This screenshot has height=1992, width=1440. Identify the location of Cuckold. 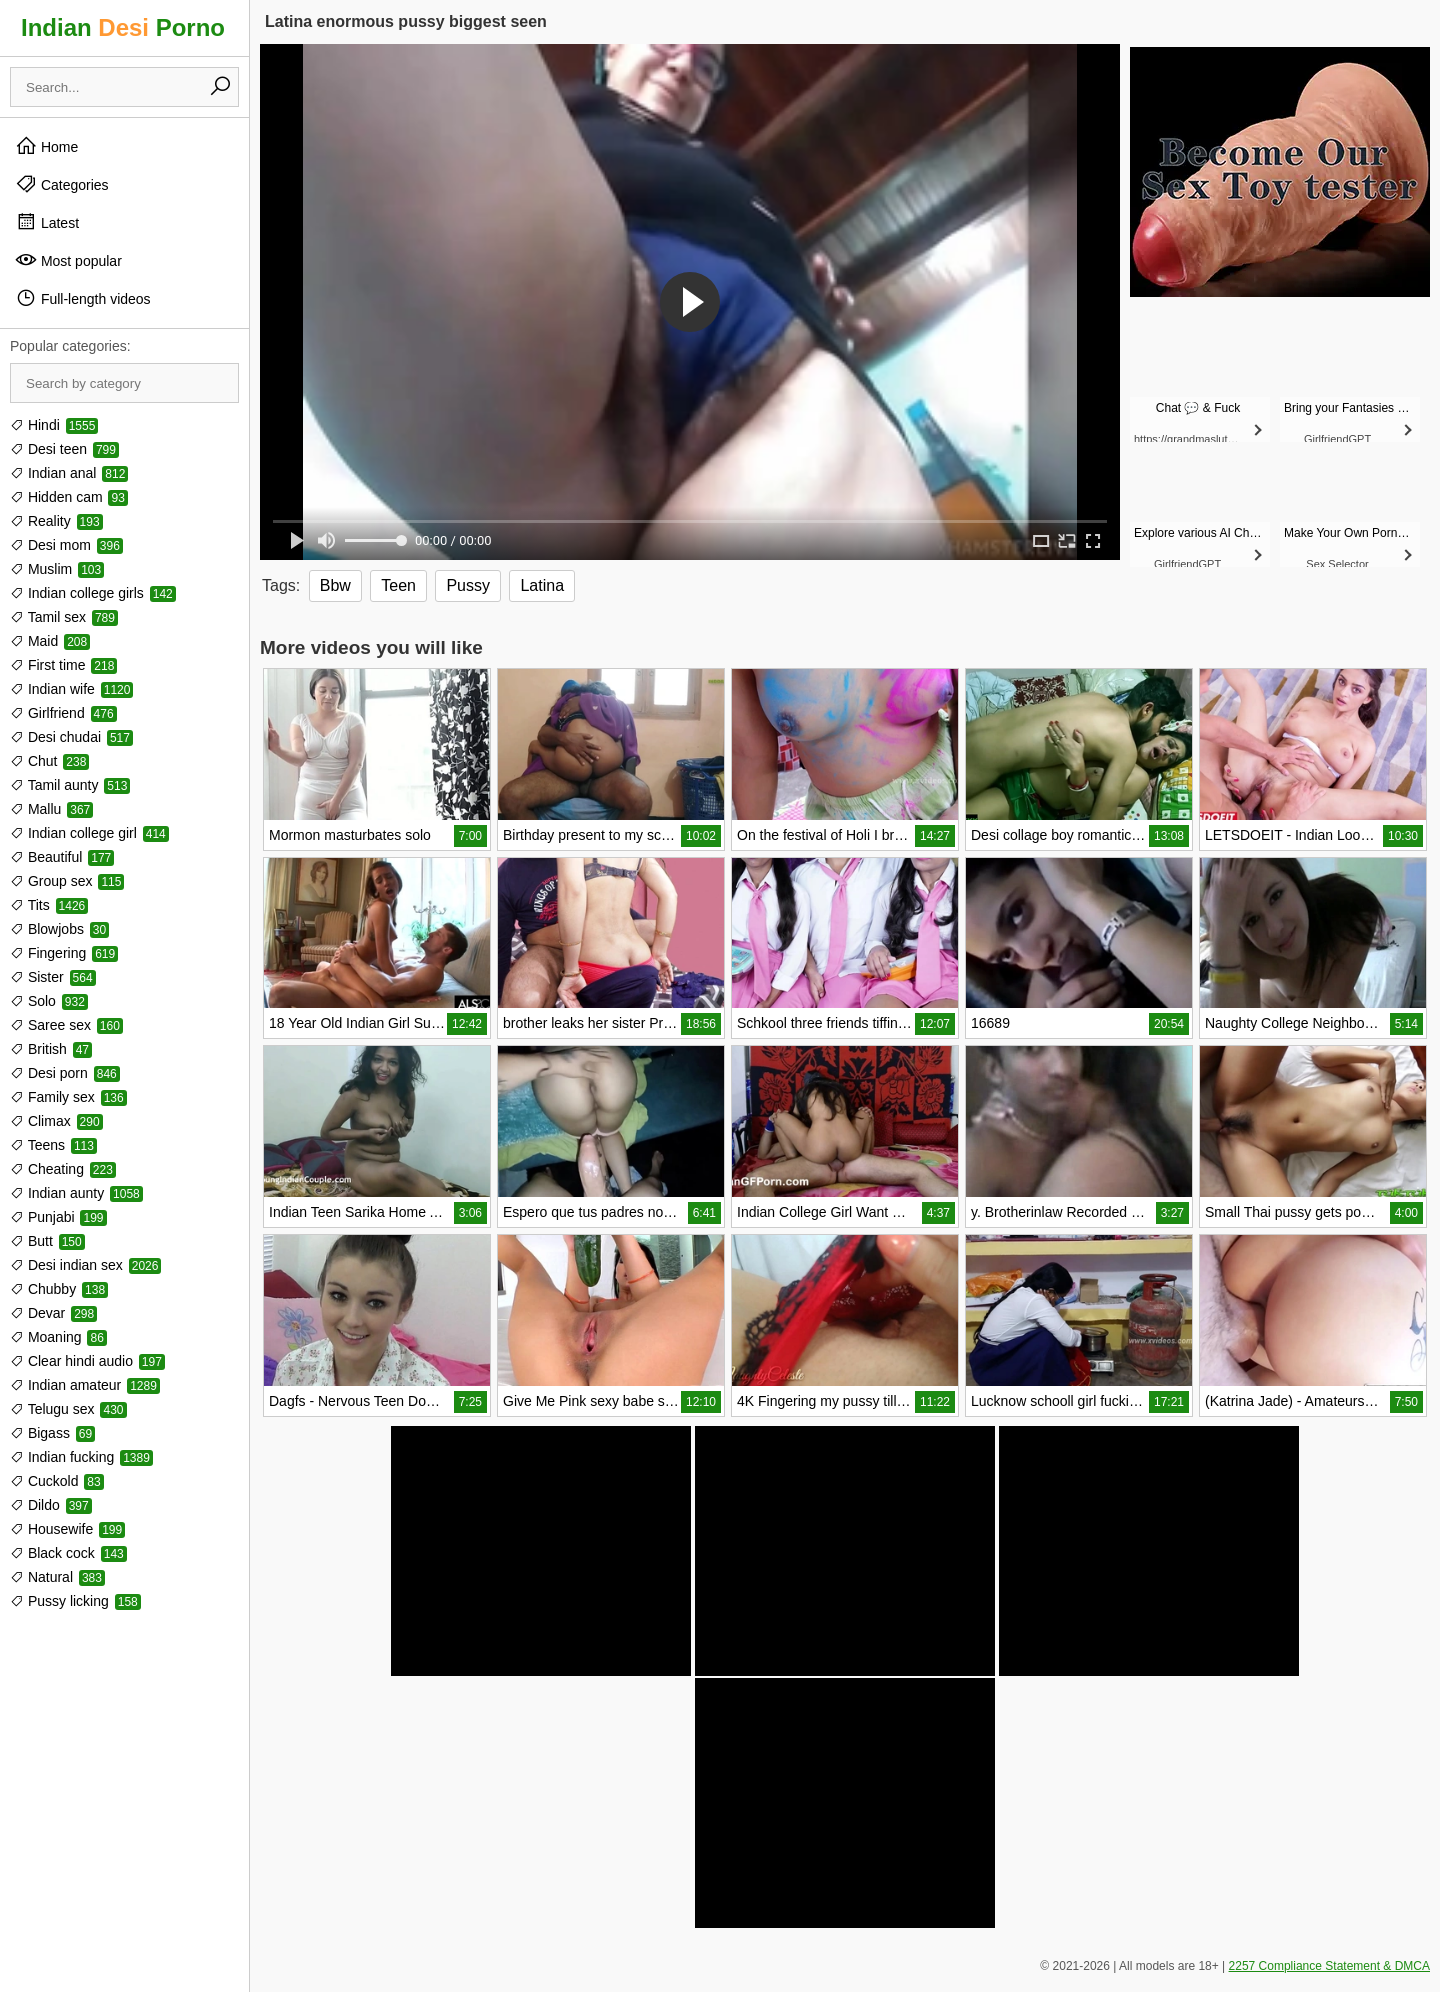
(57, 1481).